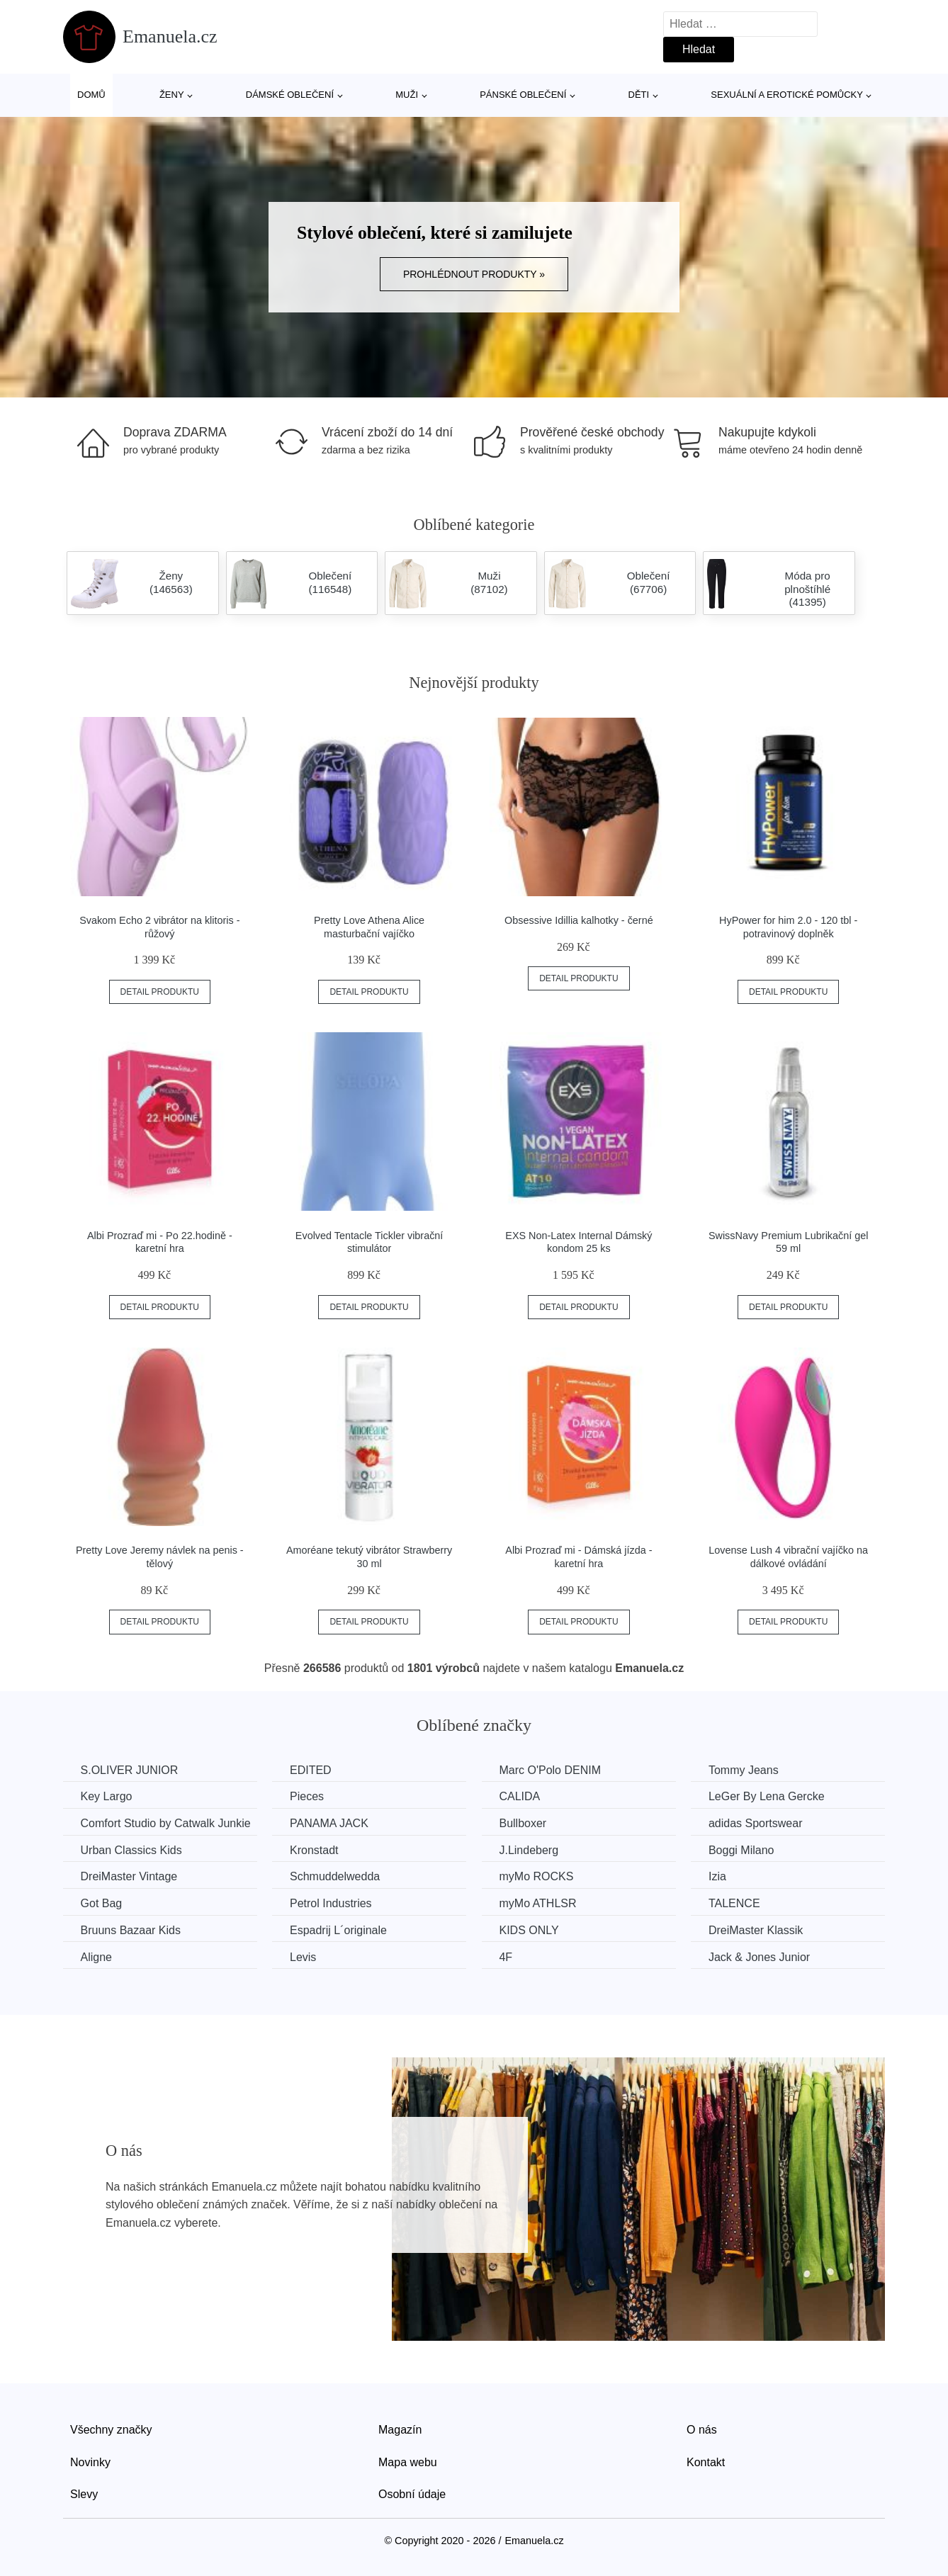  Describe the element at coordinates (532, 1849) in the screenshot. I see `J.Lindeberg` at that location.